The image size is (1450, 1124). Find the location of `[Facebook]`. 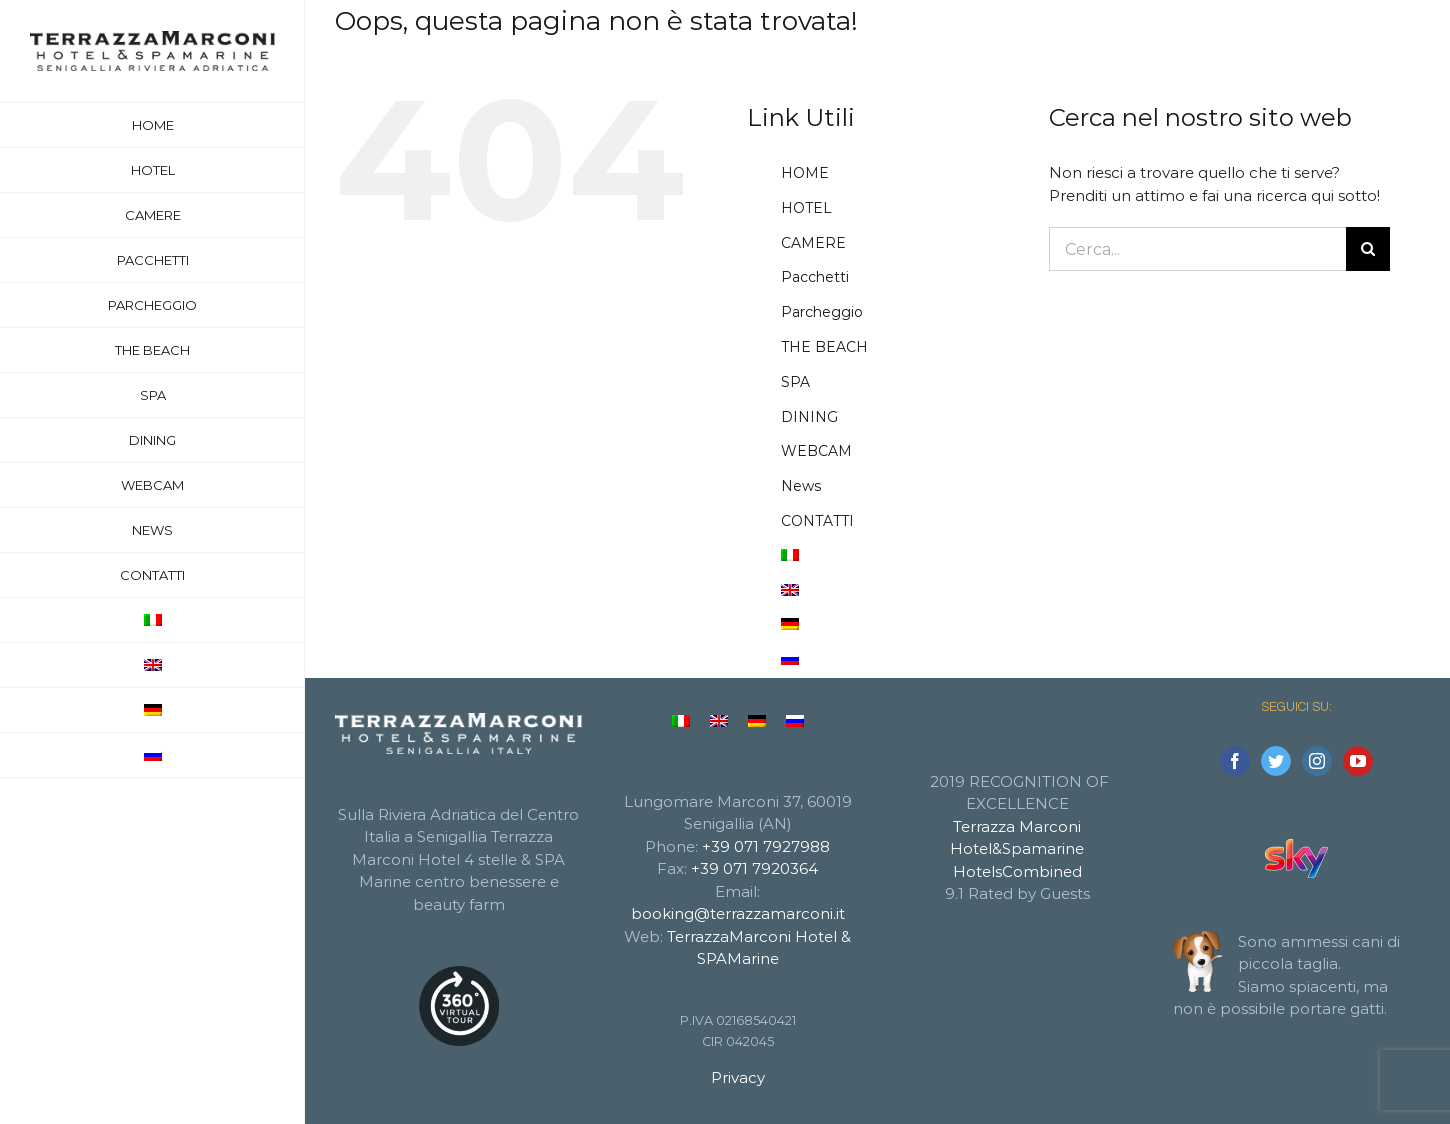

[Facebook] is located at coordinates (1235, 761).